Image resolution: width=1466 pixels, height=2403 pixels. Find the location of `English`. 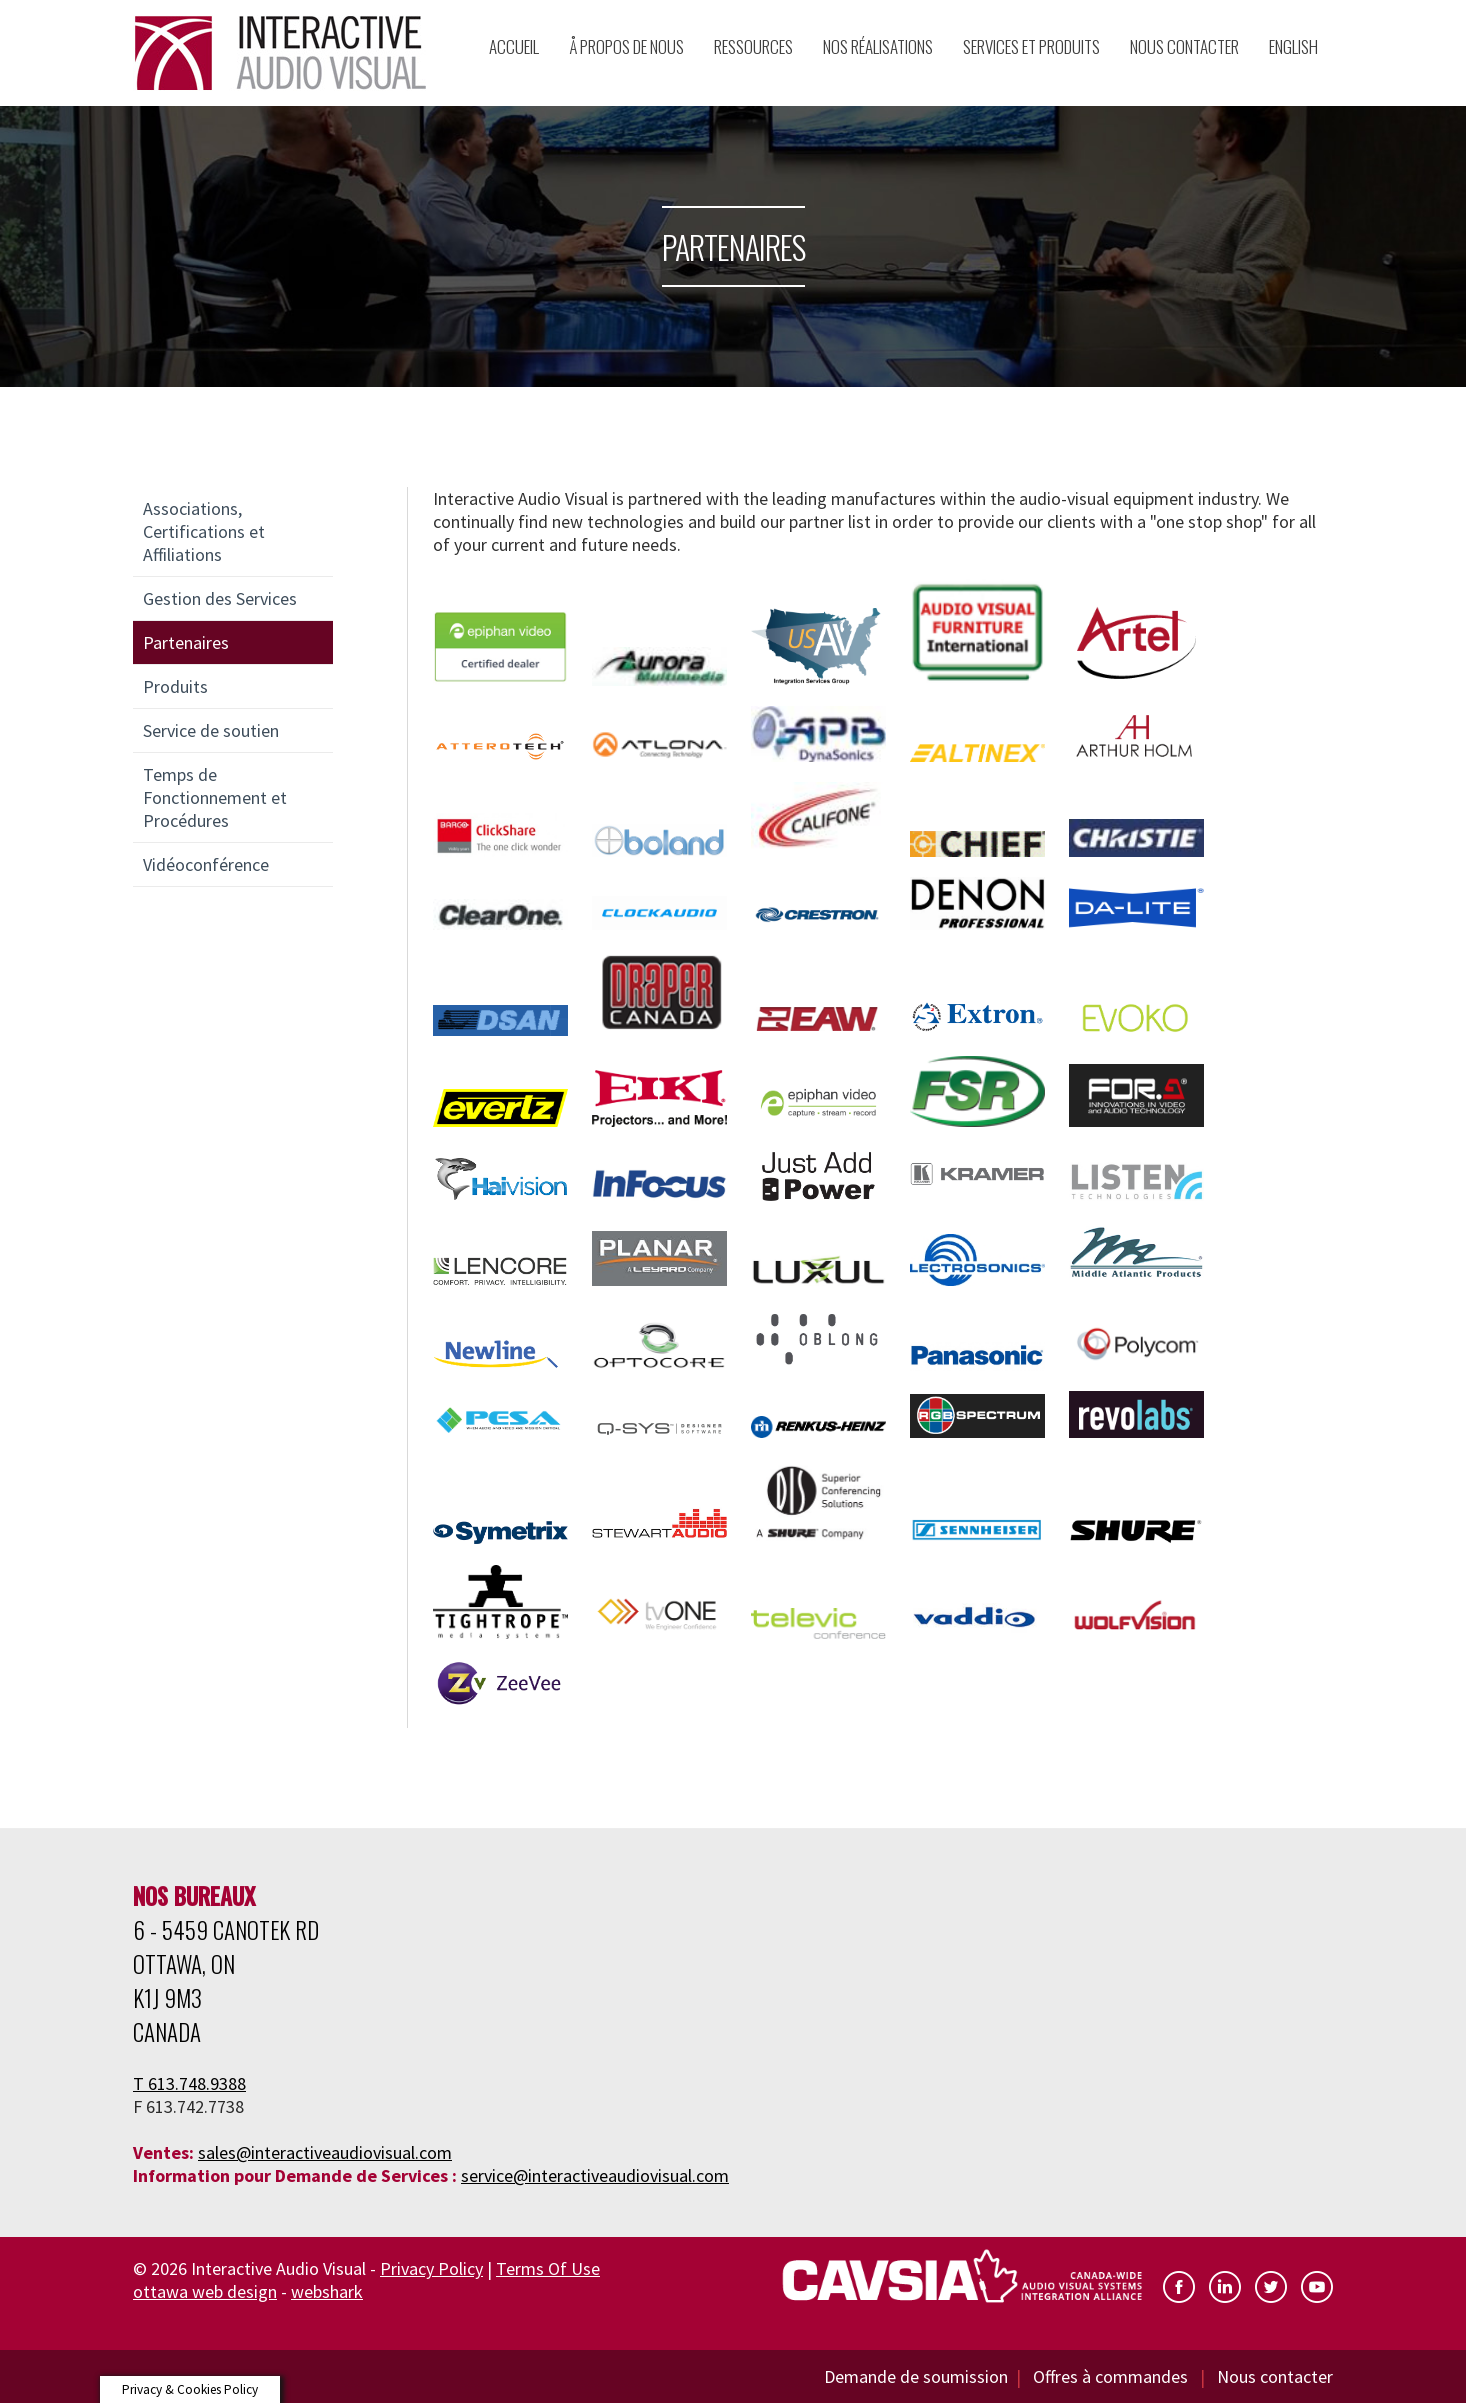

English is located at coordinates (1293, 46).